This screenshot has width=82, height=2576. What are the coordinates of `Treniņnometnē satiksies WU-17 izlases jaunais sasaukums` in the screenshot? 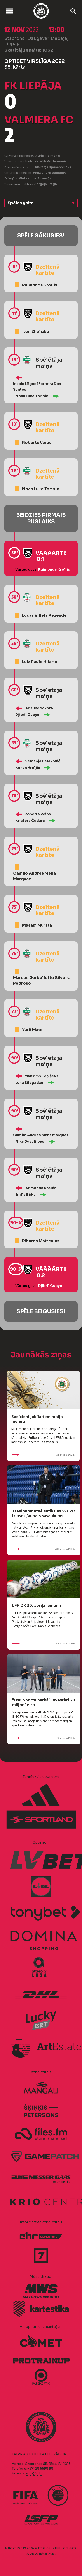 It's located at (43, 1513).